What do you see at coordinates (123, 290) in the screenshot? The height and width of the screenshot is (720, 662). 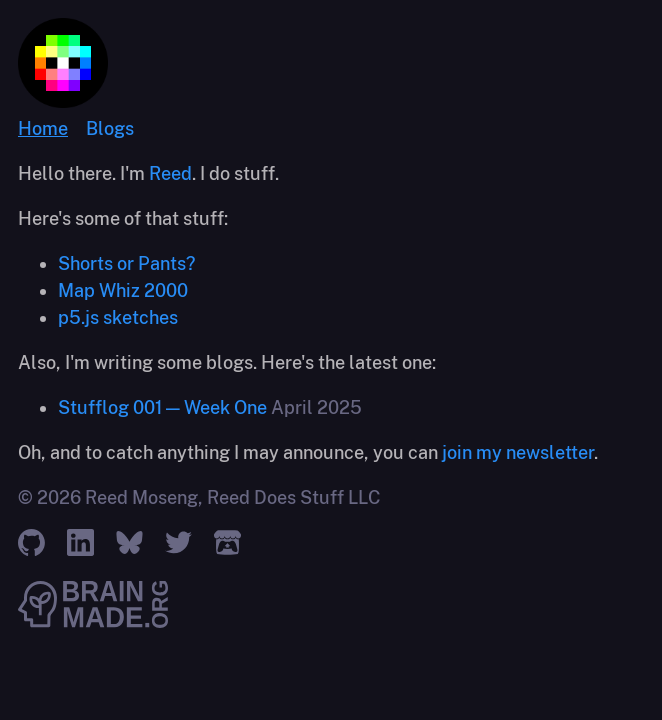 I see `Map Whiz 2000` at bounding box center [123, 290].